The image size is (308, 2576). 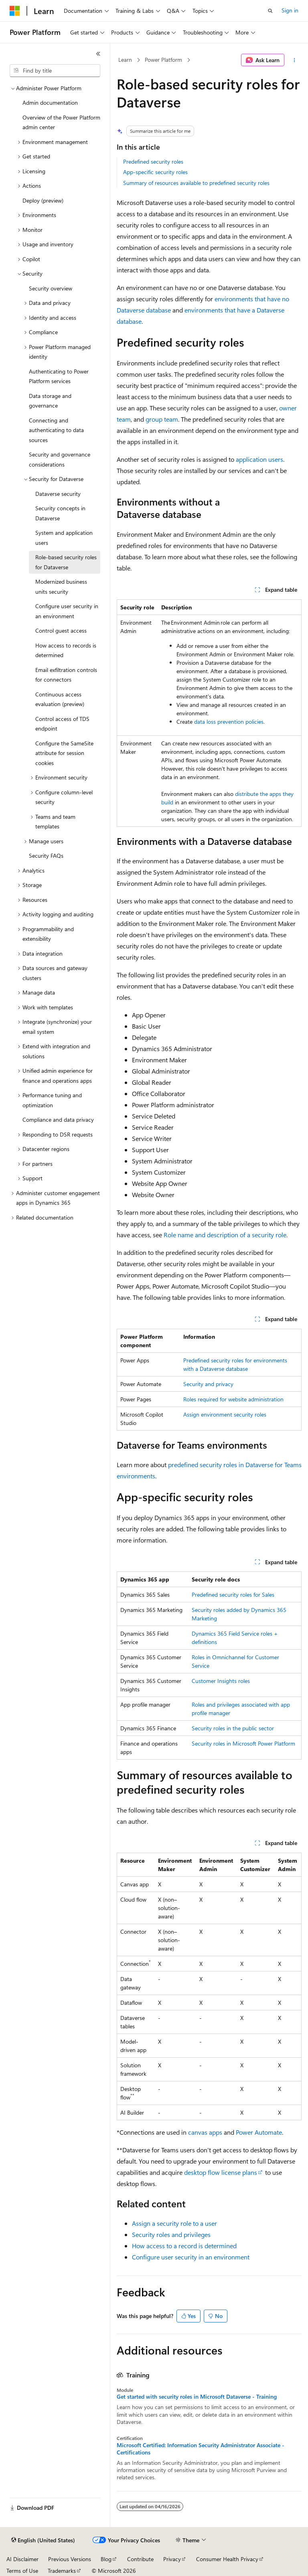 What do you see at coordinates (50, 102) in the screenshot?
I see `Admin documentation [treeitem]` at bounding box center [50, 102].